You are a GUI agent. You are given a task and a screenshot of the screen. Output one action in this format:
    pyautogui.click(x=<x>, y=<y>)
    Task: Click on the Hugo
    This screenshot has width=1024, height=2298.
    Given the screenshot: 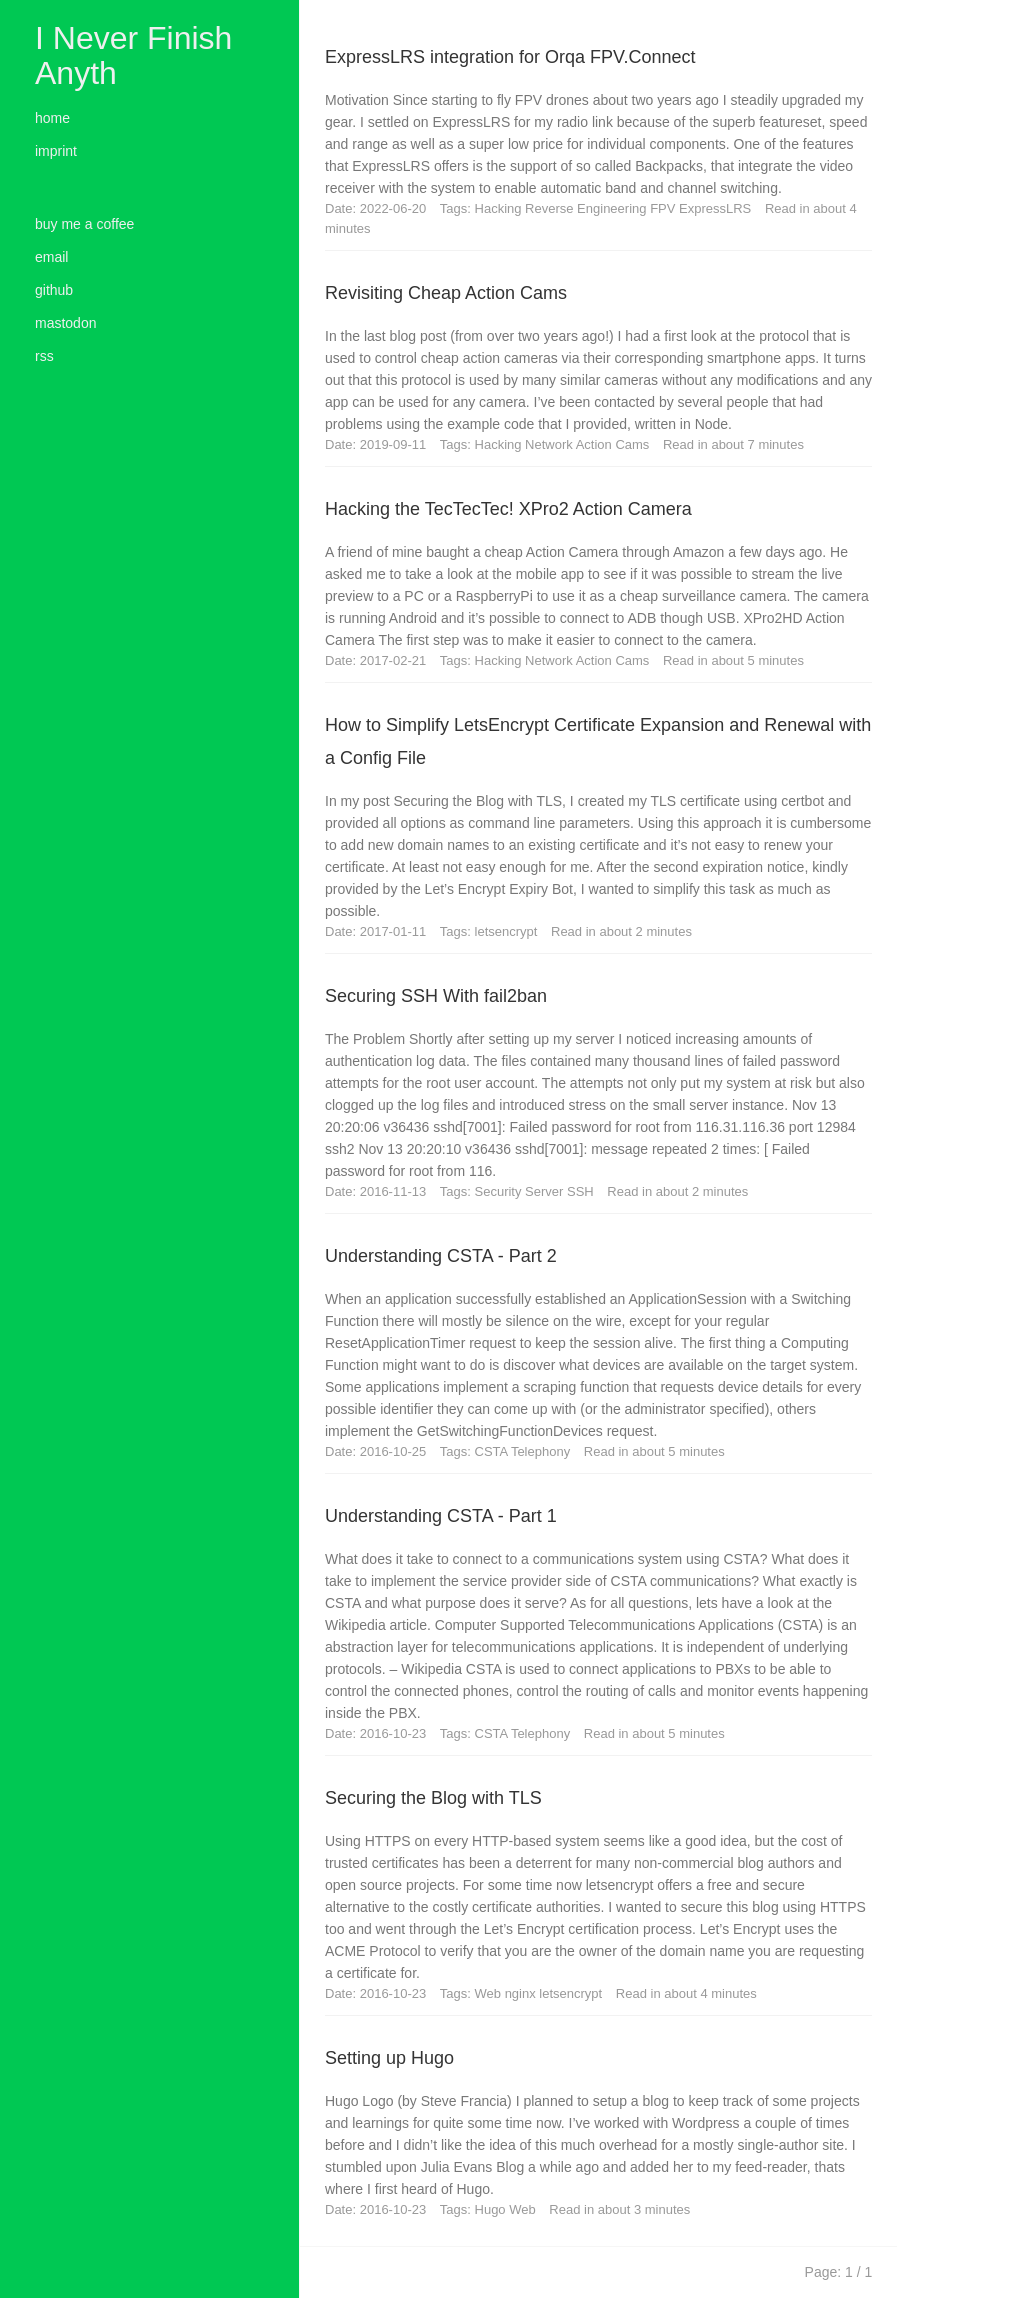 What is the action you would take?
    pyautogui.click(x=492, y=2209)
    